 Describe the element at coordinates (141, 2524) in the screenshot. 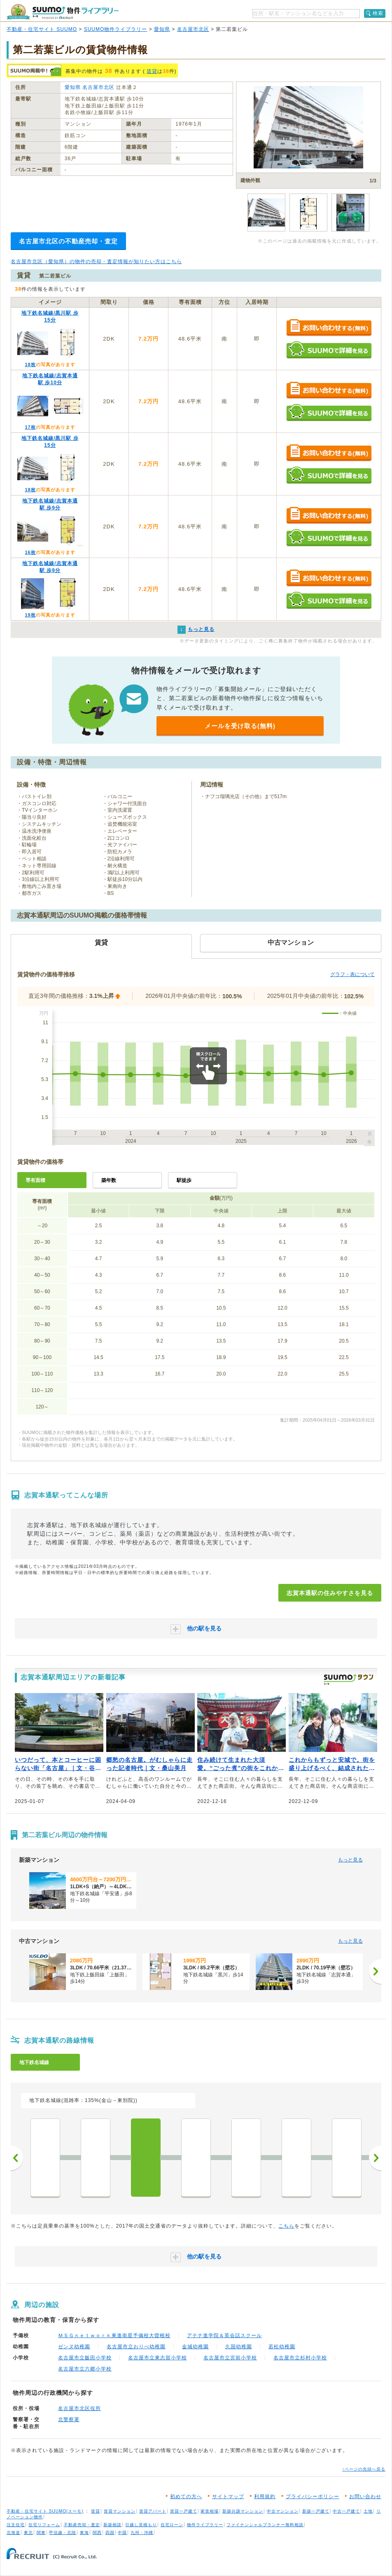

I see `引越し見積もり` at that location.